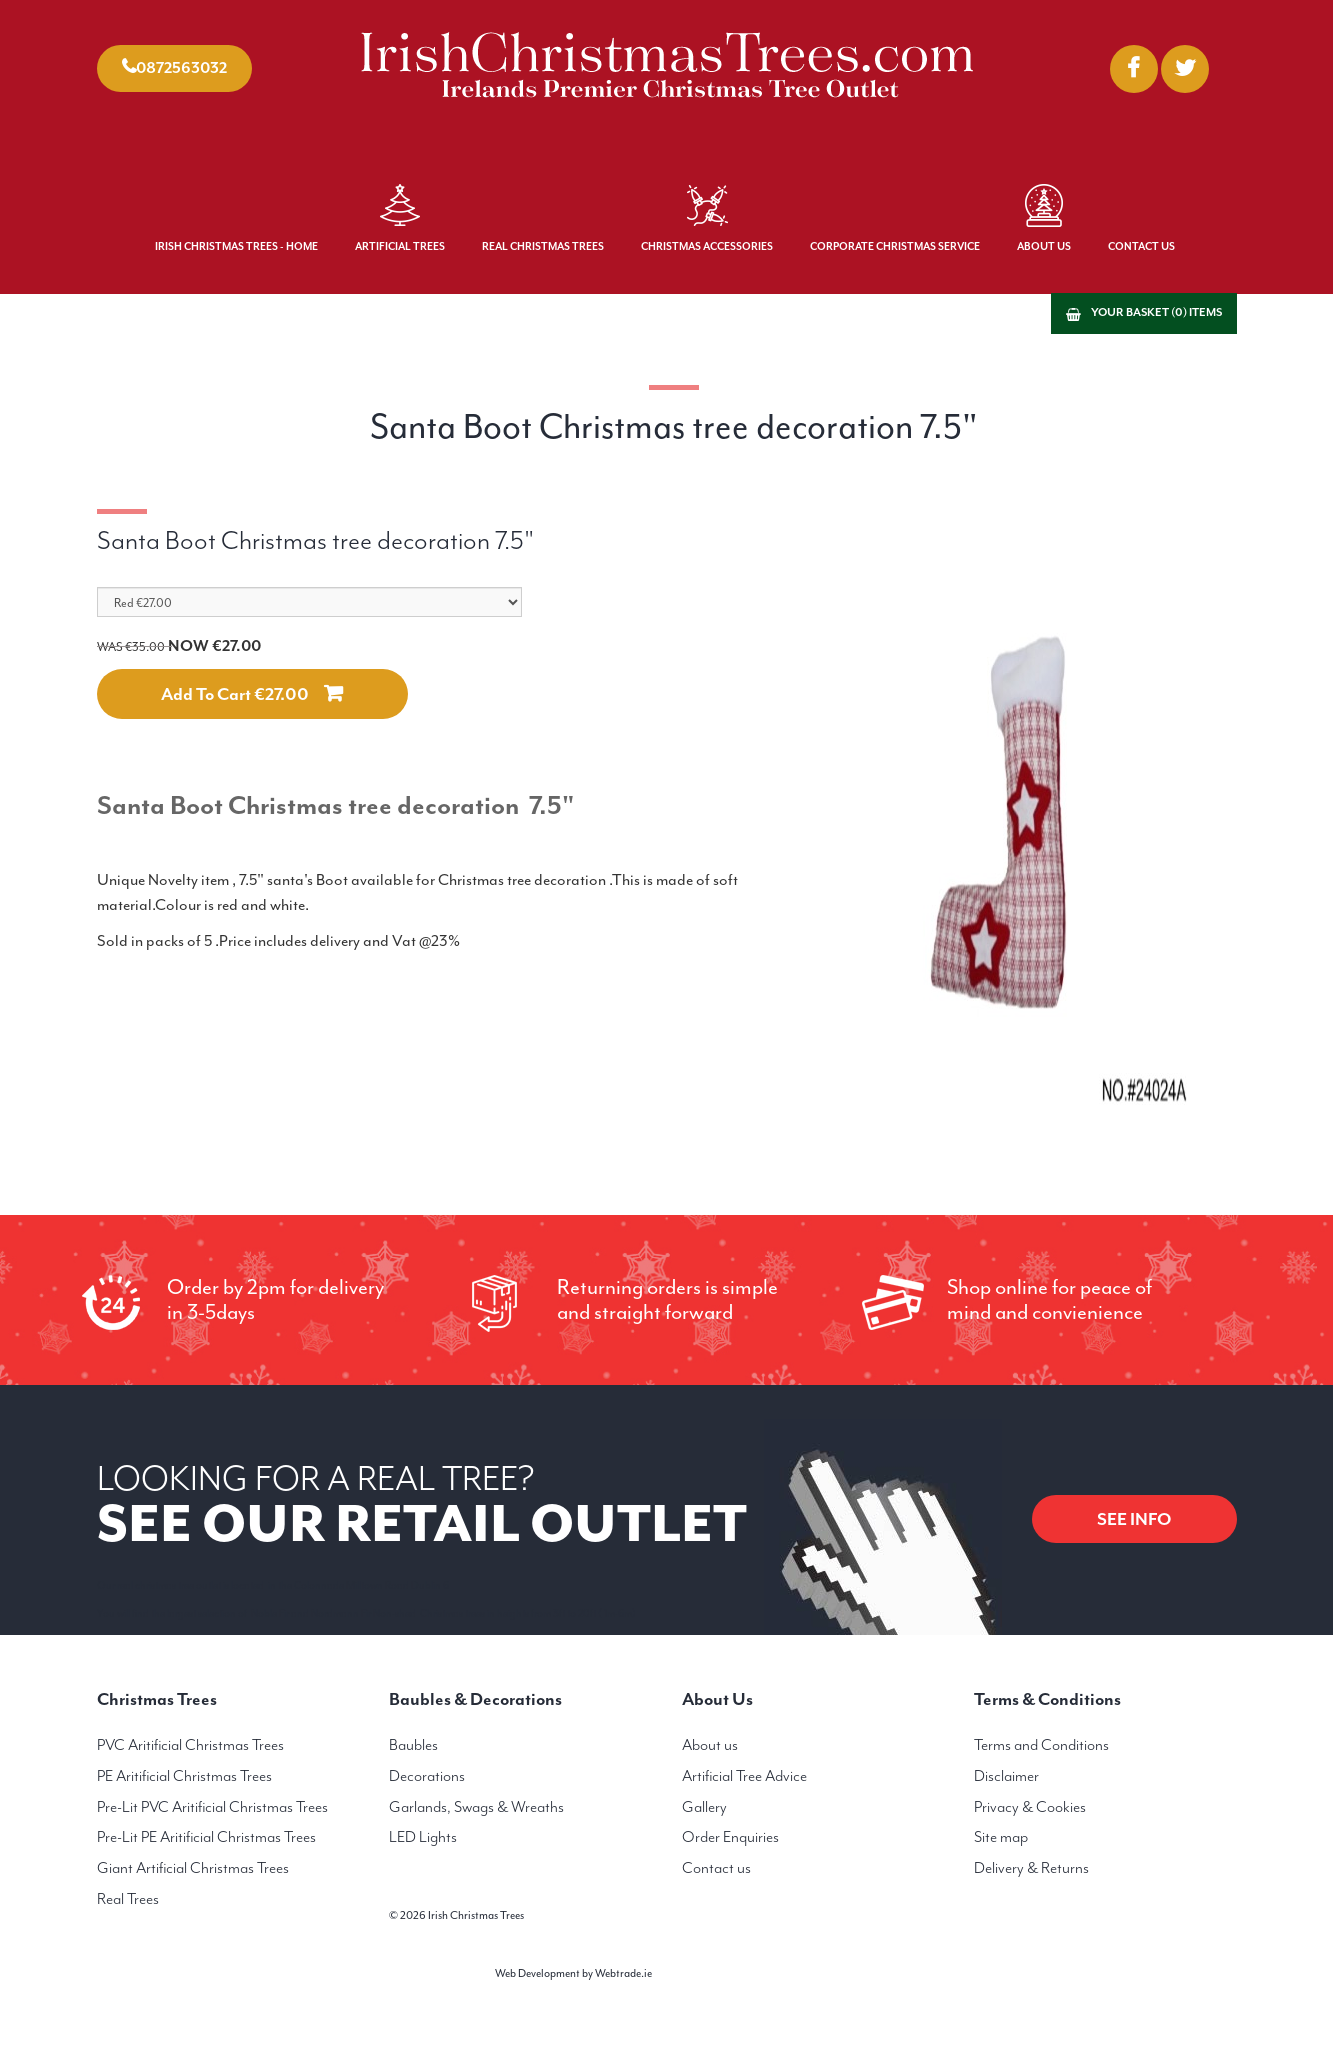  What do you see at coordinates (212, 1807) in the screenshot?
I see `Pre-Lit PVC Aritificial Christmas Trees` at bounding box center [212, 1807].